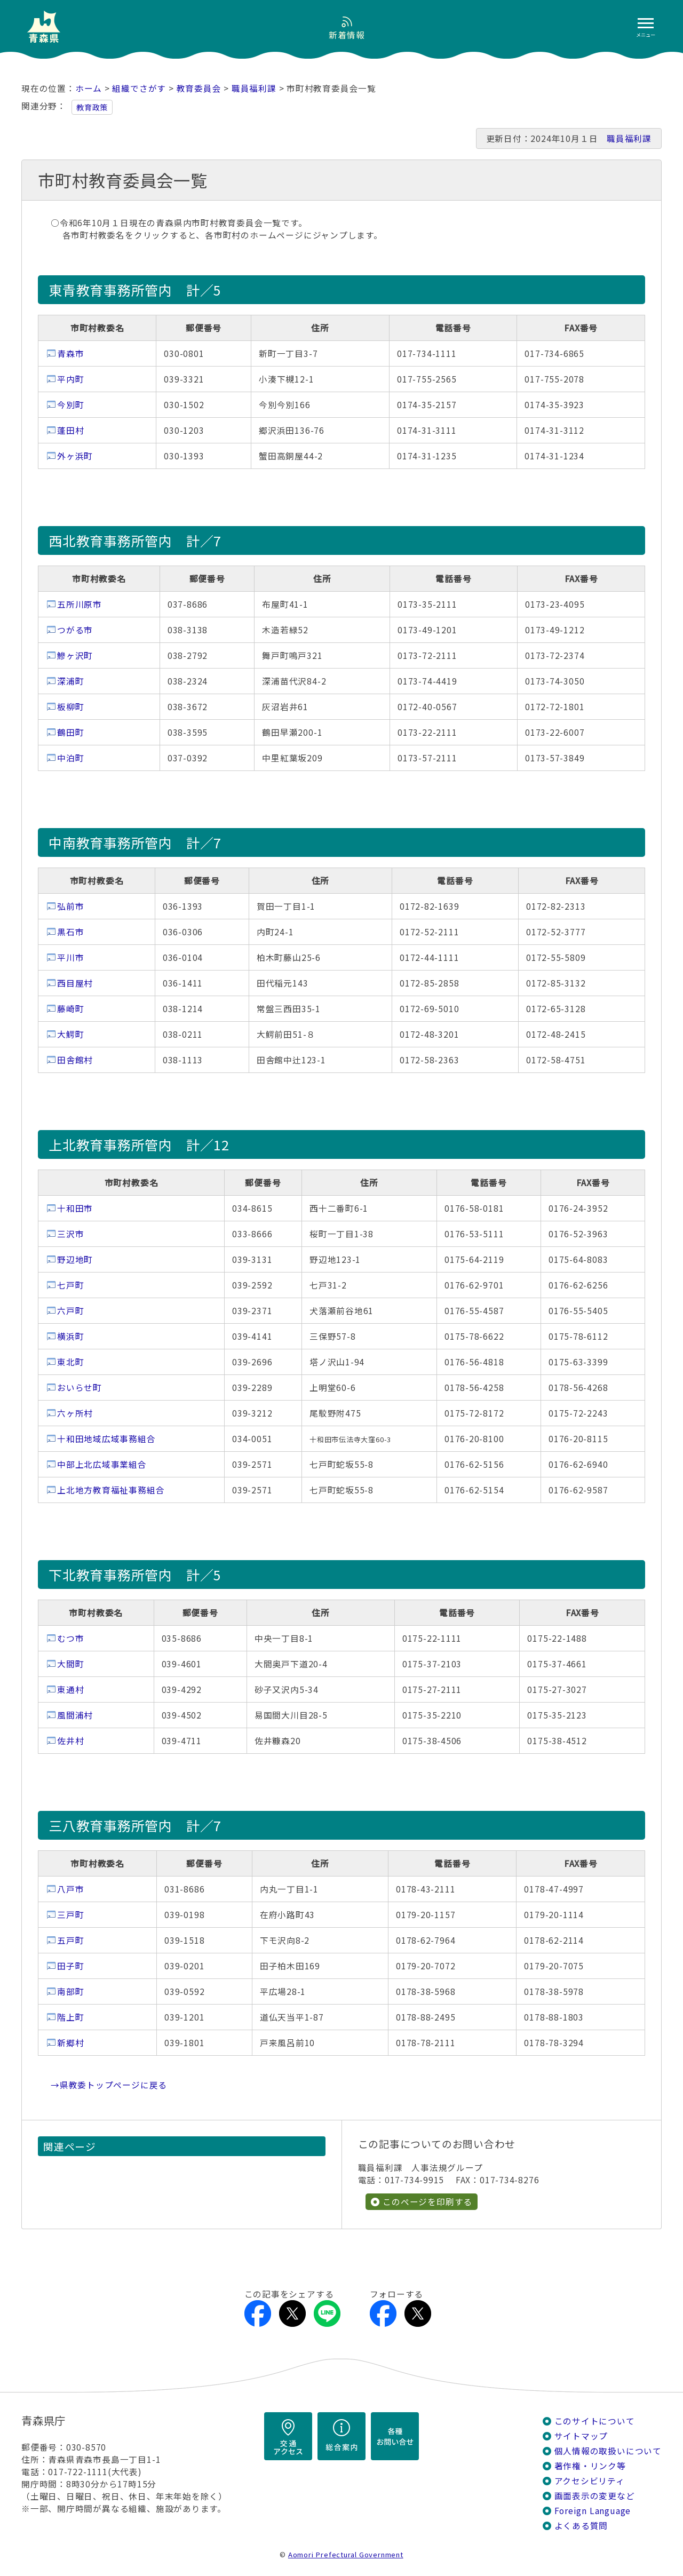 The height and width of the screenshot is (2576, 683). What do you see at coordinates (70, 1940) in the screenshot?
I see `五戸町` at bounding box center [70, 1940].